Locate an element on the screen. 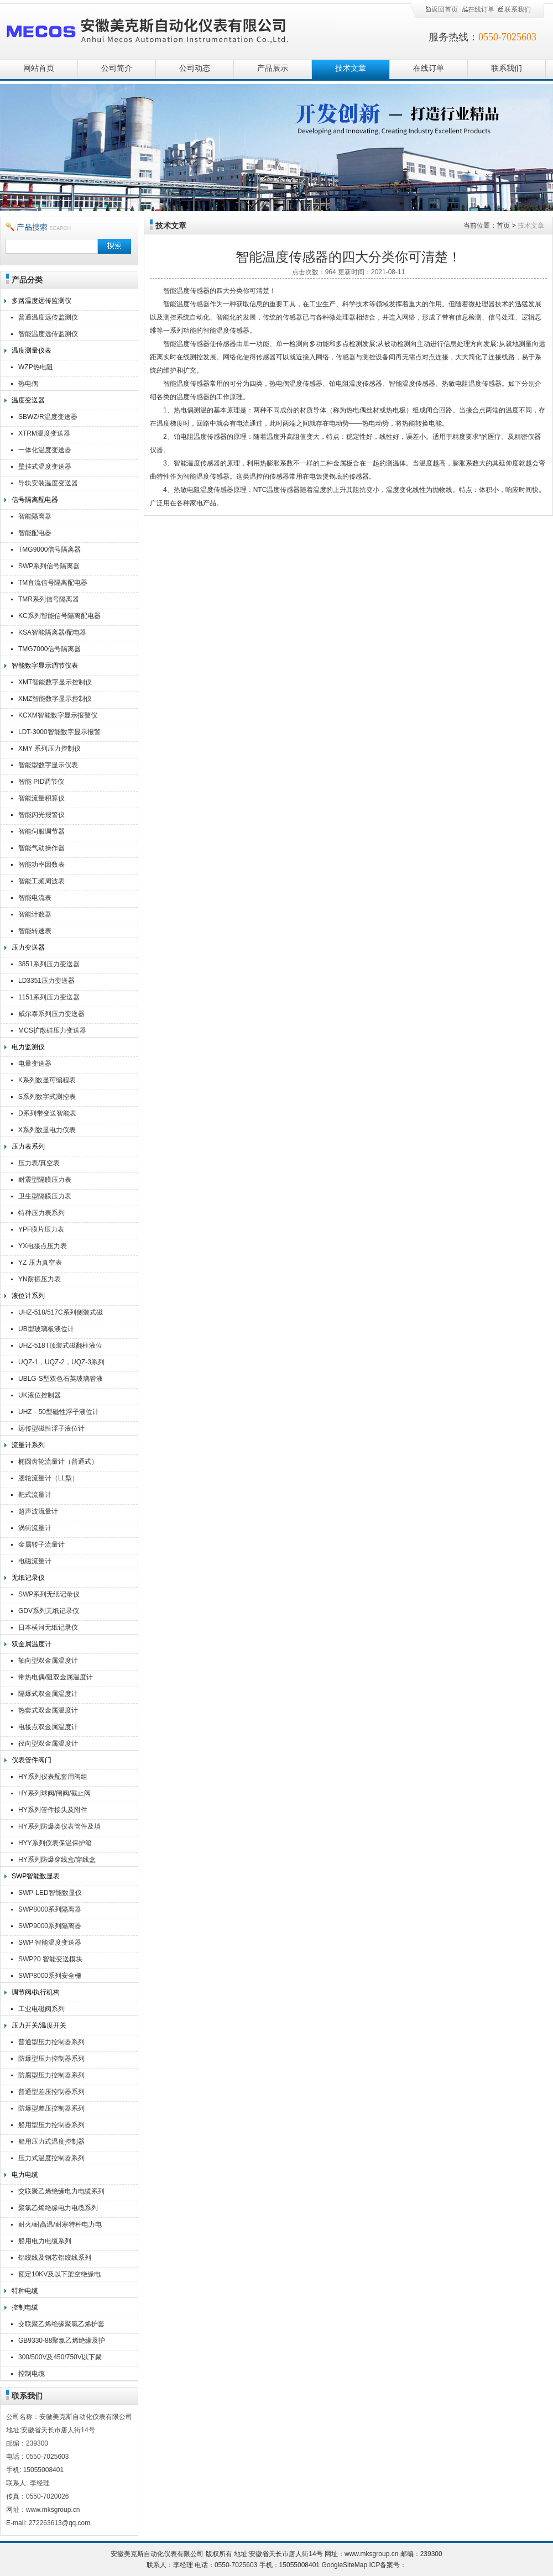 The height and width of the screenshot is (2576, 553). UB型玻璃板液位计 is located at coordinates (46, 1329).